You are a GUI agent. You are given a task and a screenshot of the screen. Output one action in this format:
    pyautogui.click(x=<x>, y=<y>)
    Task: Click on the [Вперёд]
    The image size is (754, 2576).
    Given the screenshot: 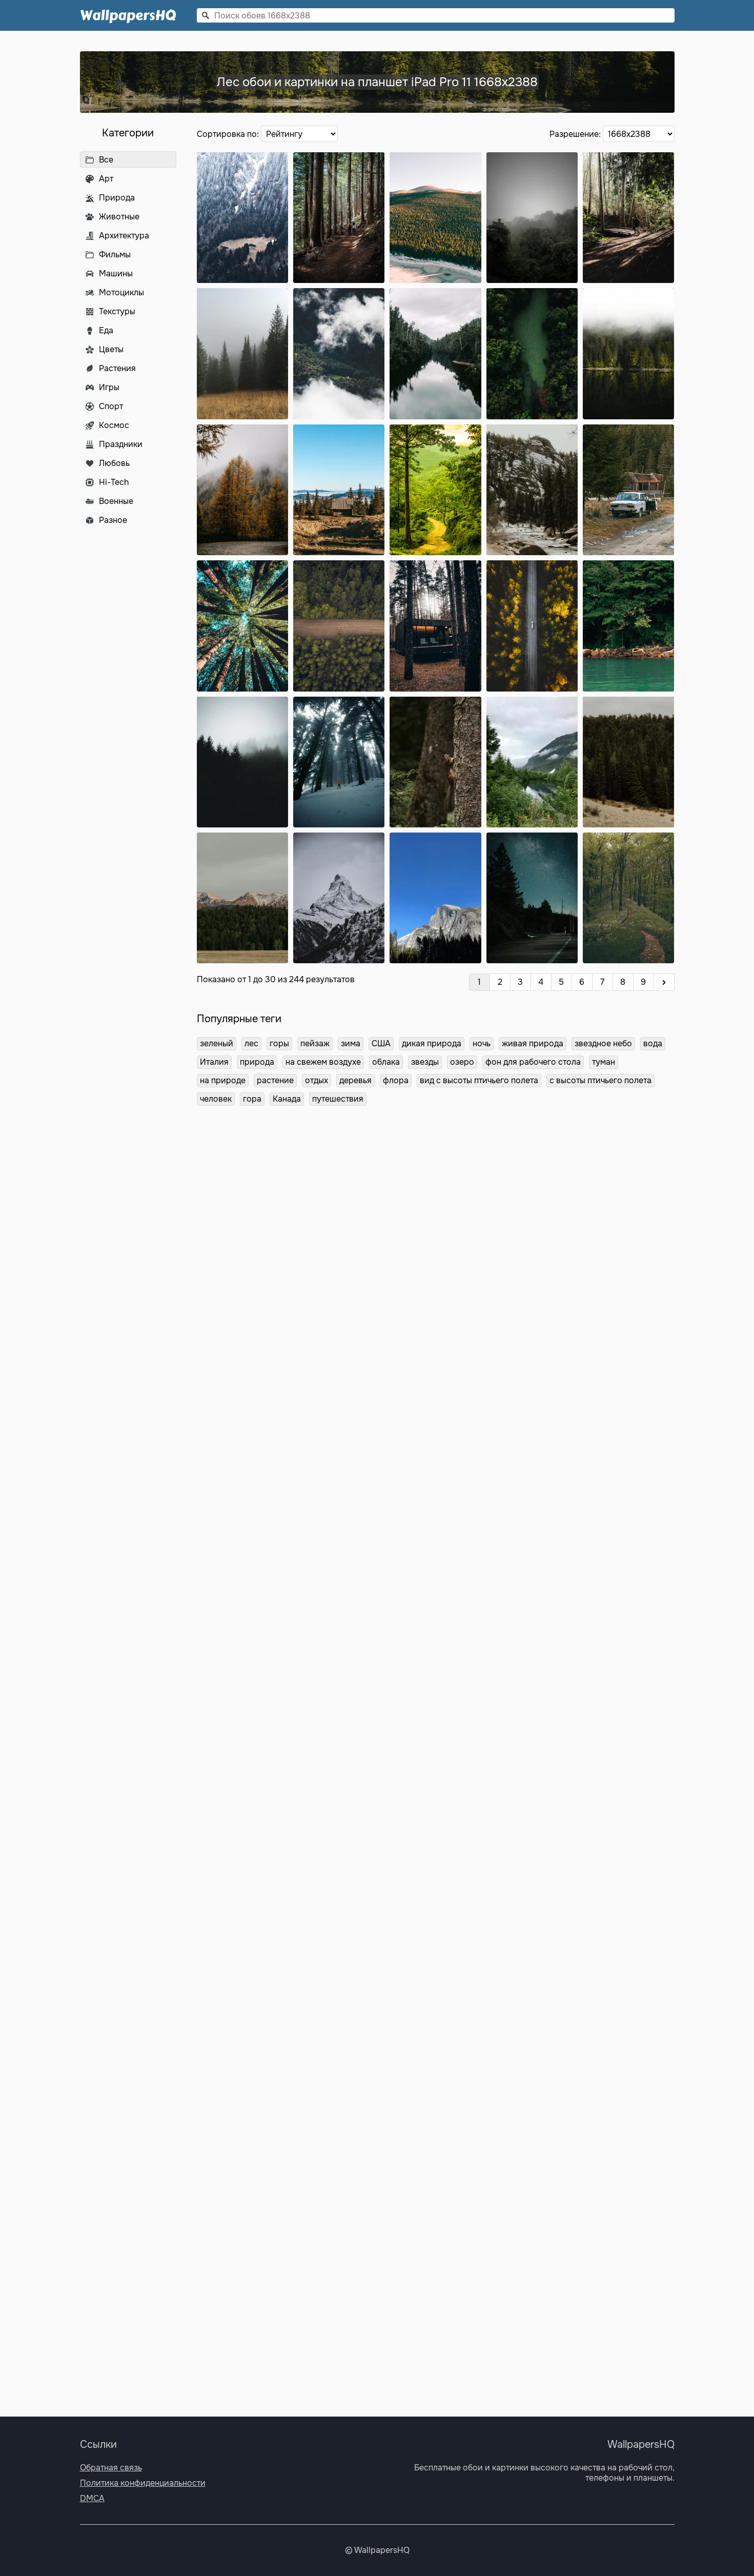 What is the action you would take?
    pyautogui.click(x=664, y=982)
    